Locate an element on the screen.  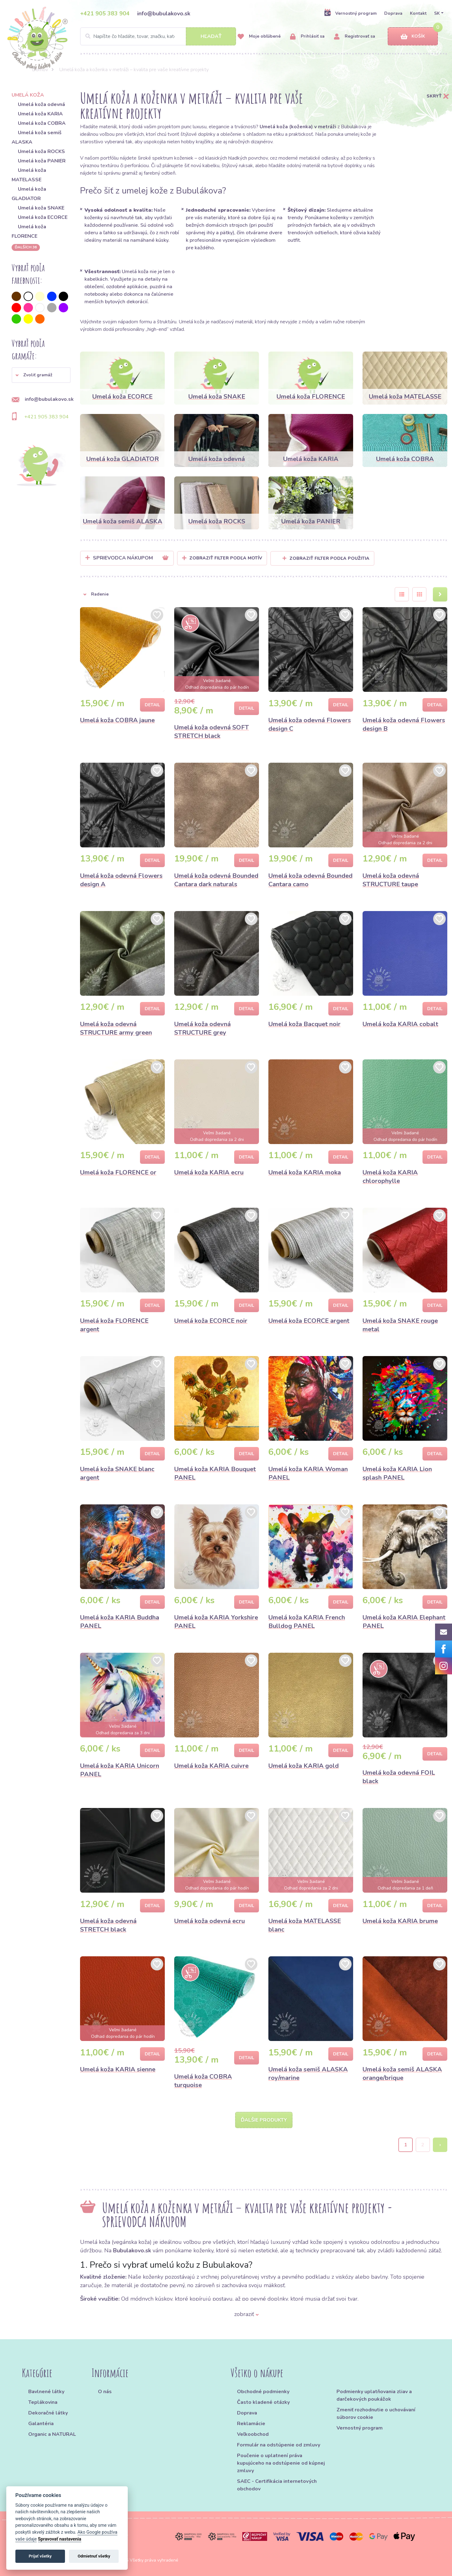
Zmeniť rozhodnutie o uchovávaní súborov cookie is located at coordinates (375, 2413).